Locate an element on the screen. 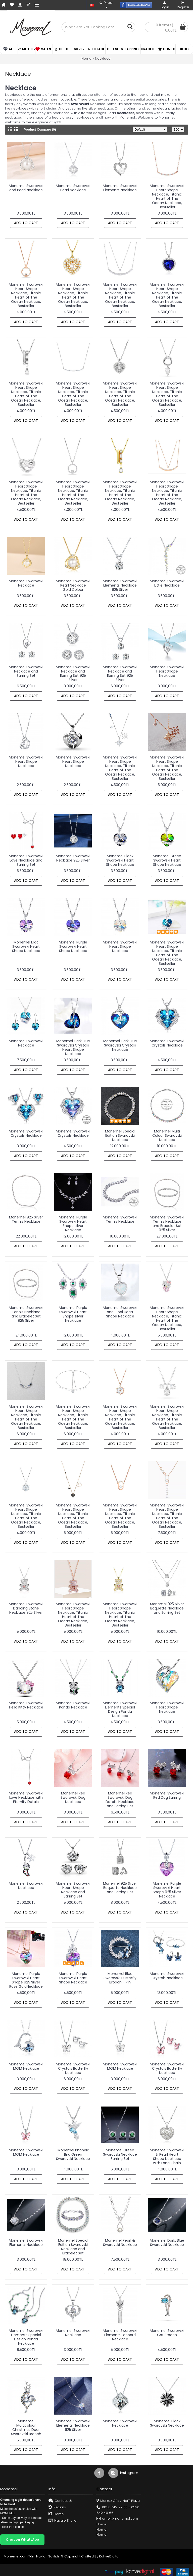 This screenshot has height=2576, width=193. Monemel Swarovski Dancing Stone Necklace 925 Silver is located at coordinates (26, 1608).